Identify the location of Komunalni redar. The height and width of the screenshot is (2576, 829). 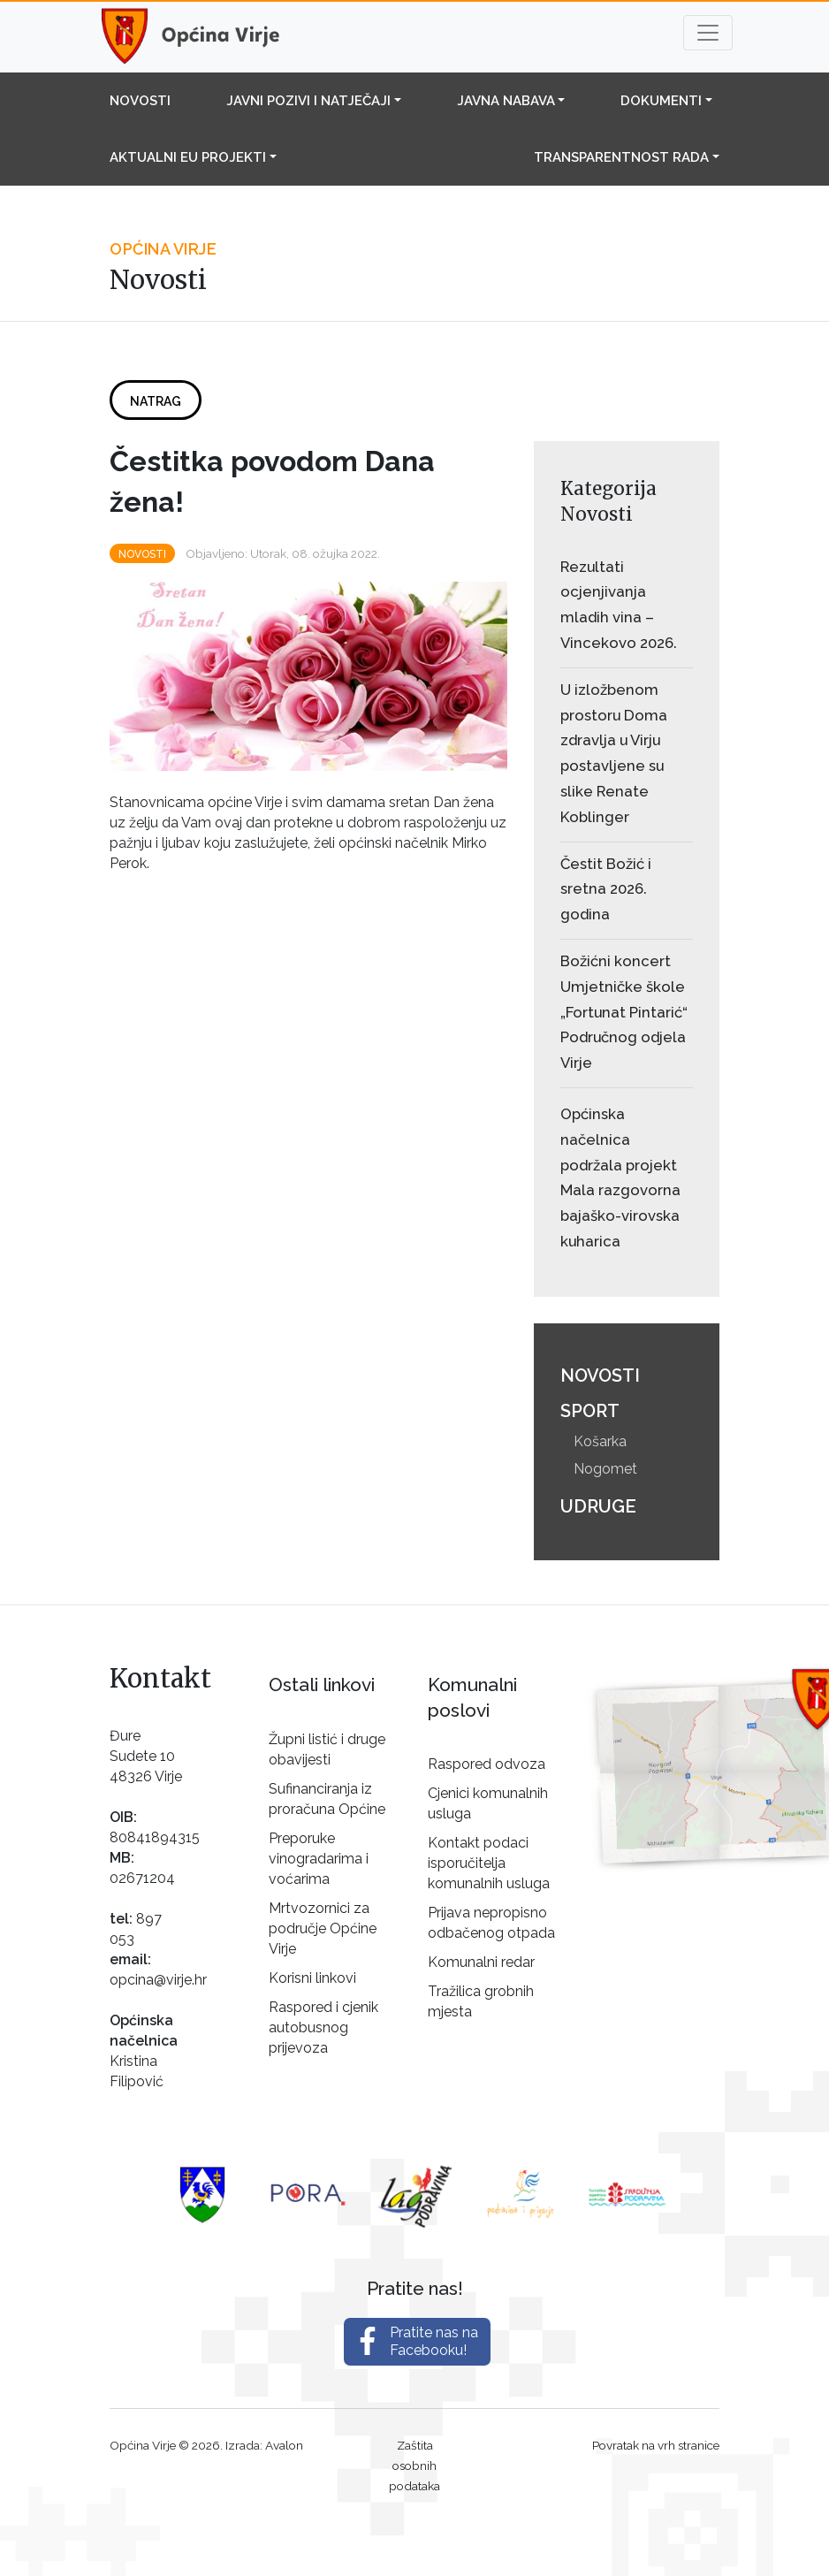
(481, 1962).